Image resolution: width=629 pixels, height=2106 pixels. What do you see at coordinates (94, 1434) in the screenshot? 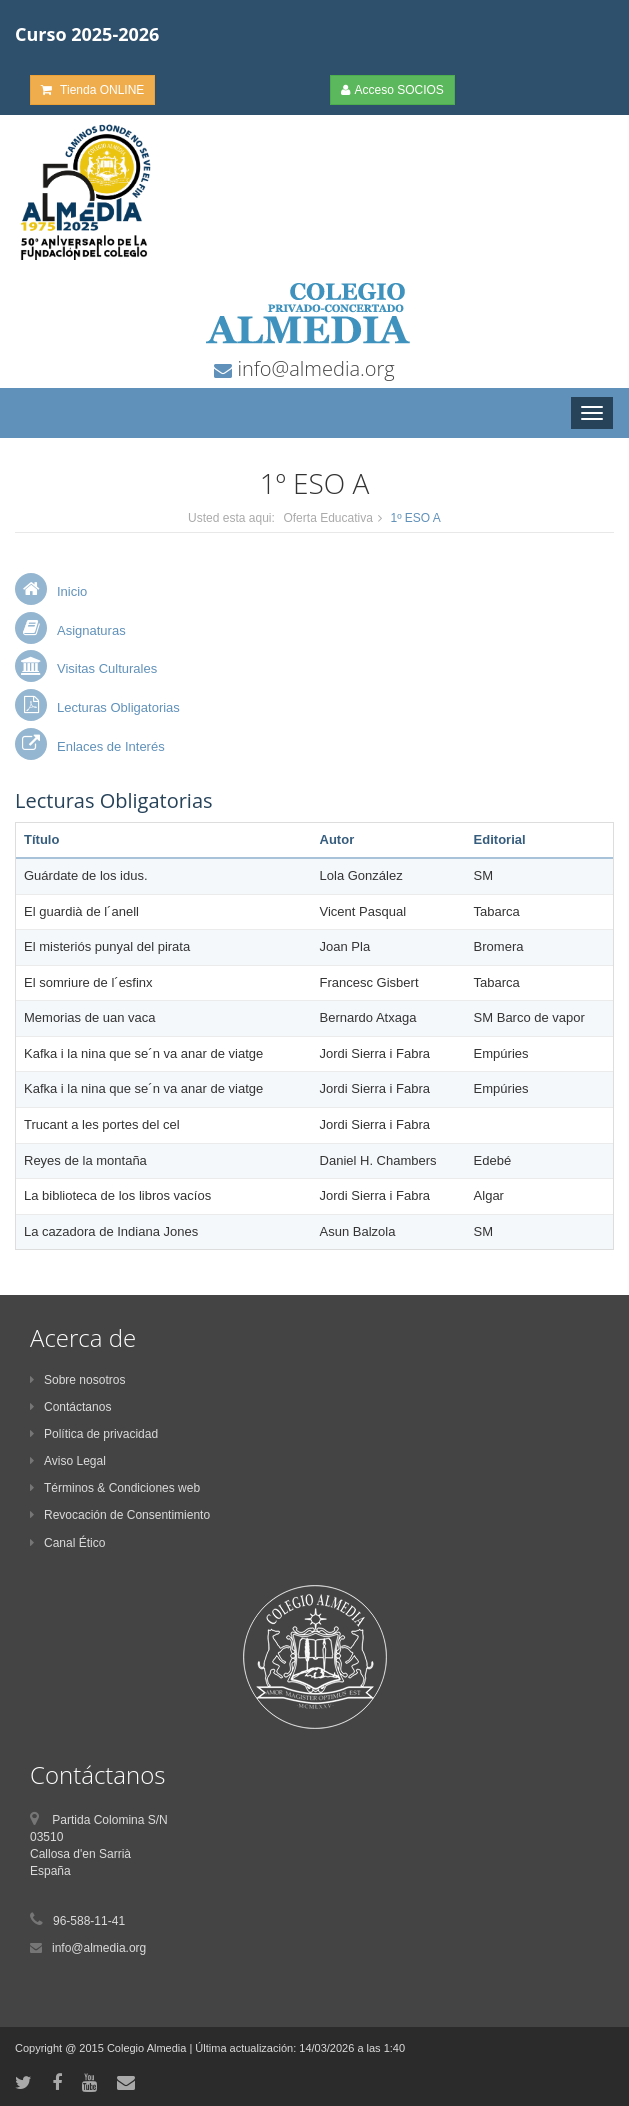
I see `Política de privacidad` at bounding box center [94, 1434].